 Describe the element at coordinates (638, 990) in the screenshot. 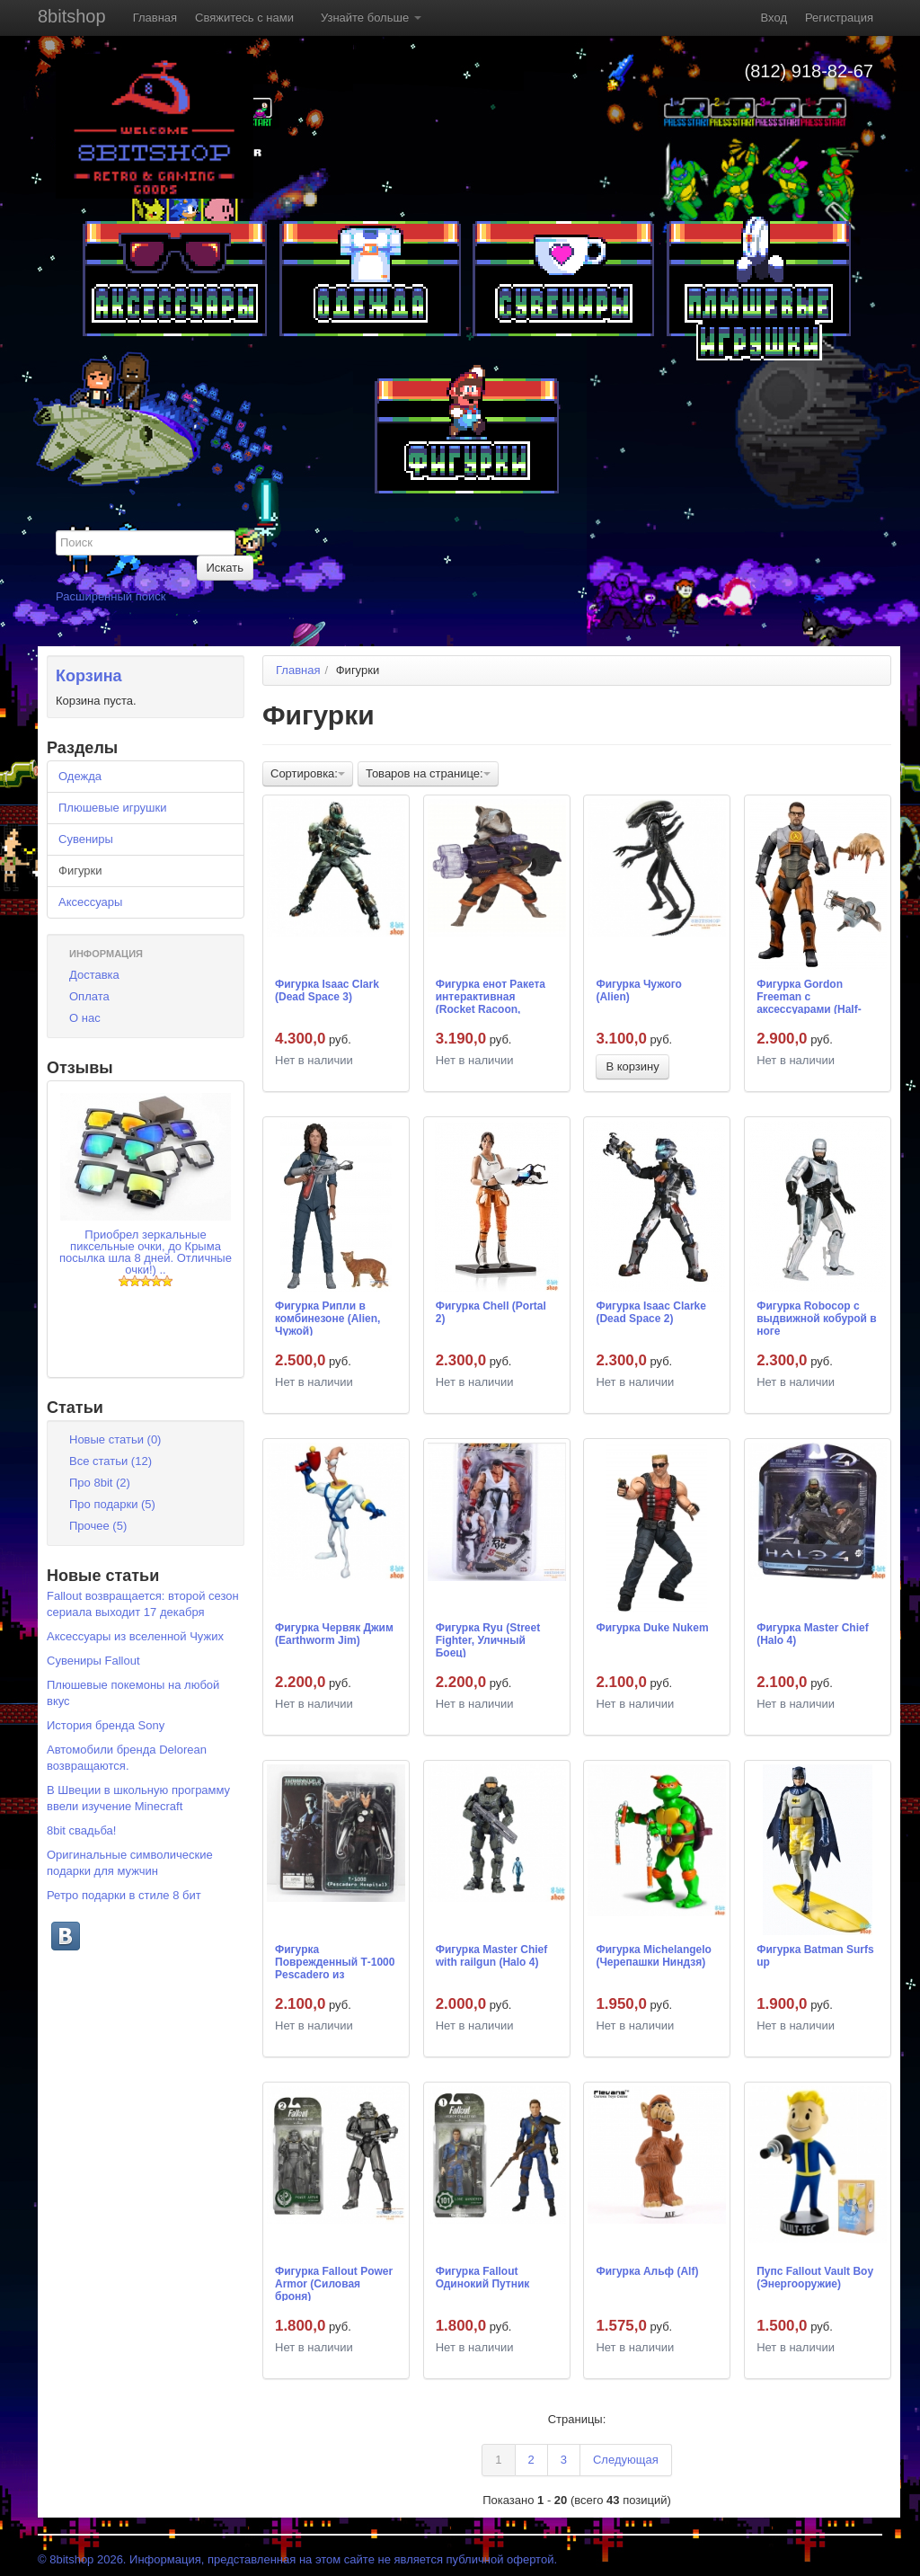

I see `Фигурка Чужого (Alien)` at that location.